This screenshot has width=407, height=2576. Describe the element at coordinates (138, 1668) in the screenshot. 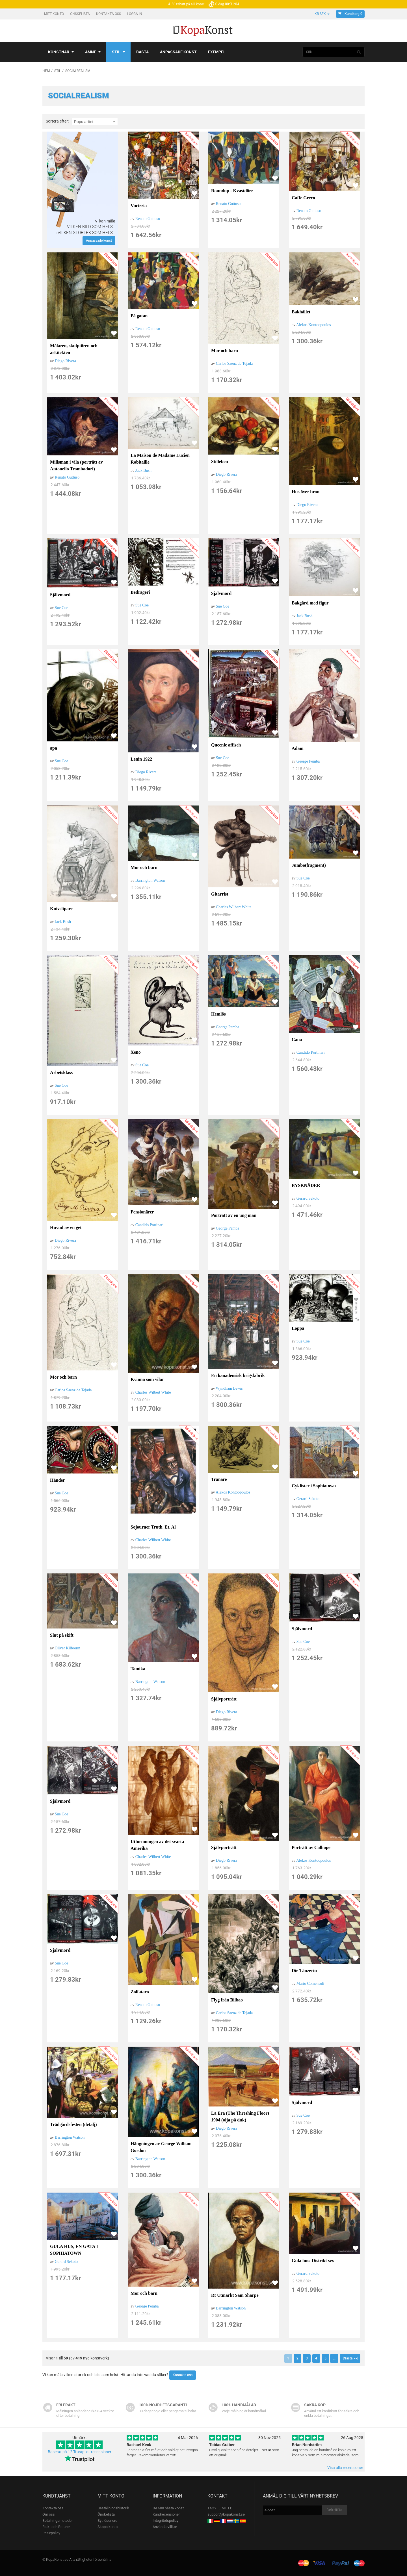

I see `Tamika` at that location.